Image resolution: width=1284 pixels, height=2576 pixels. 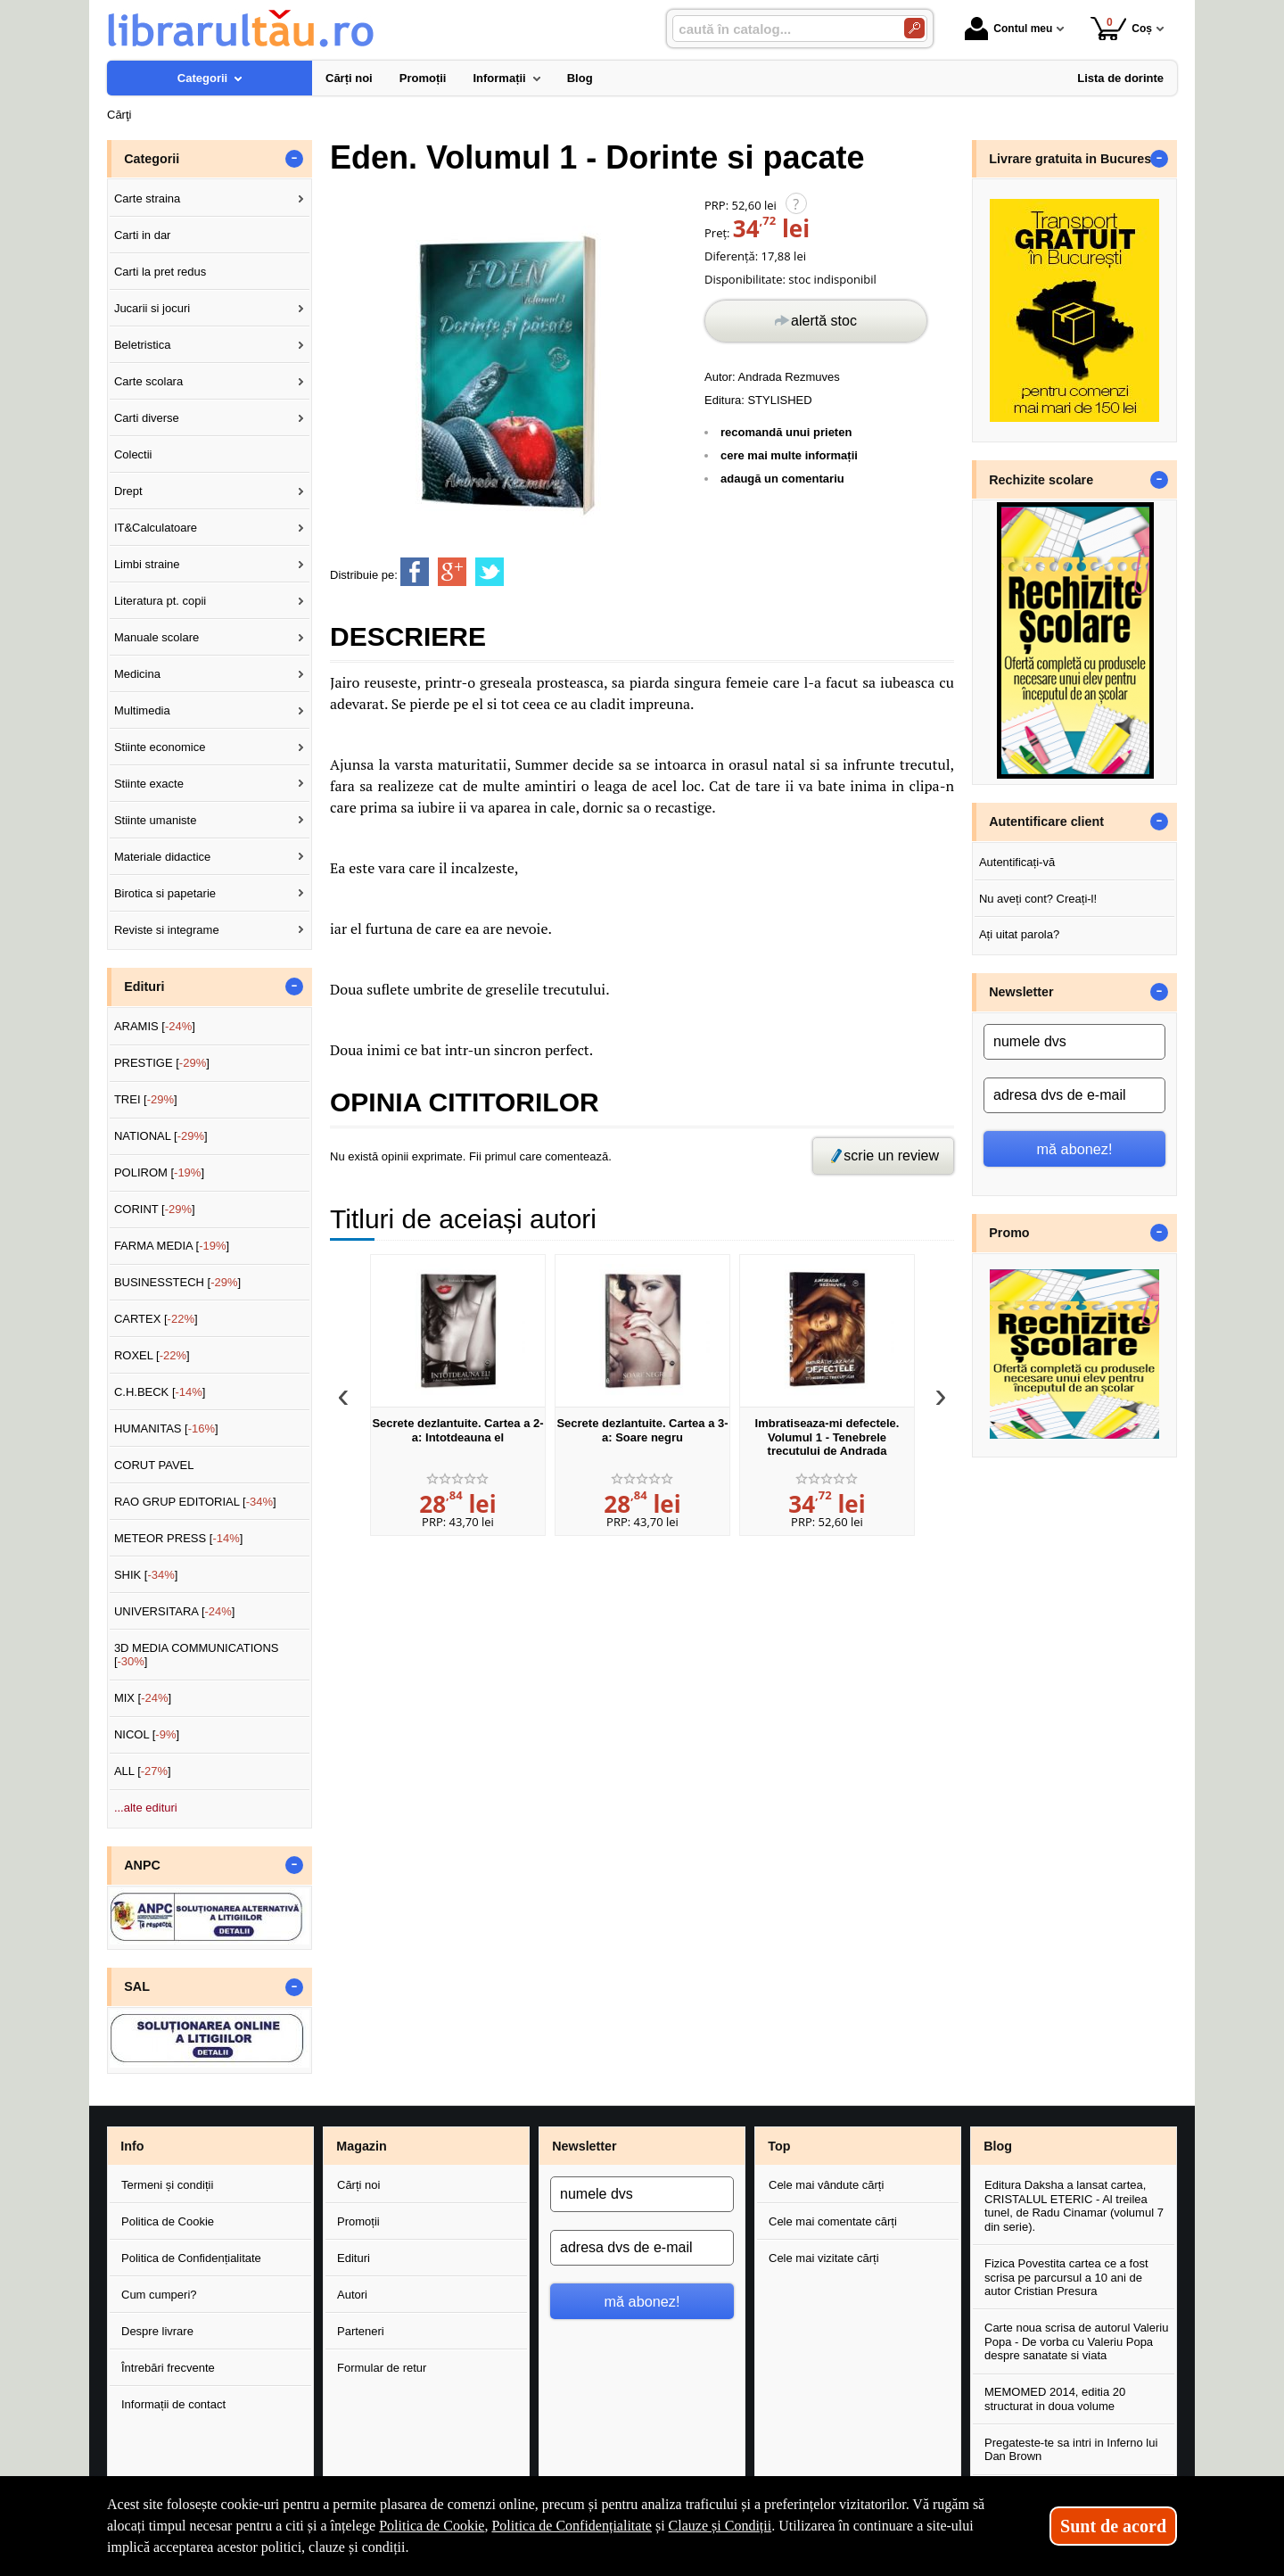 What do you see at coordinates (1017, 862) in the screenshot?
I see `Autentificați-vă` at bounding box center [1017, 862].